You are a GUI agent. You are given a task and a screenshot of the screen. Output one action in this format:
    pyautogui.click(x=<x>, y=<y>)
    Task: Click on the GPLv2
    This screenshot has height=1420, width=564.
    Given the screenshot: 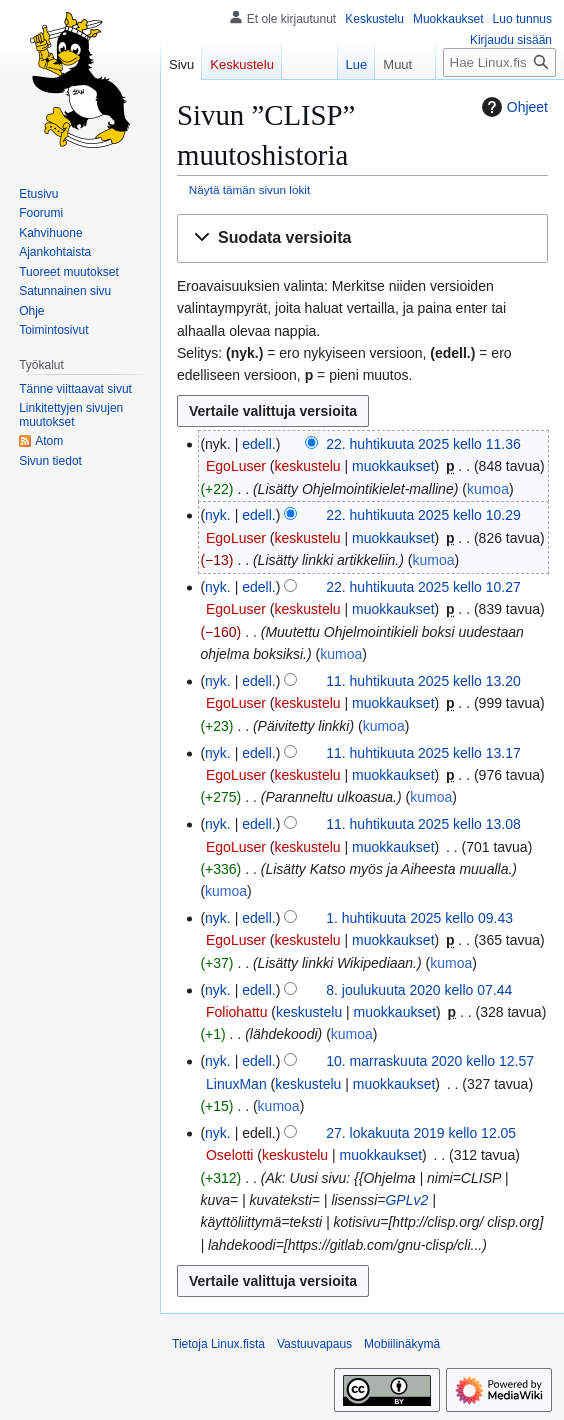 What is the action you would take?
    pyautogui.click(x=406, y=1200)
    